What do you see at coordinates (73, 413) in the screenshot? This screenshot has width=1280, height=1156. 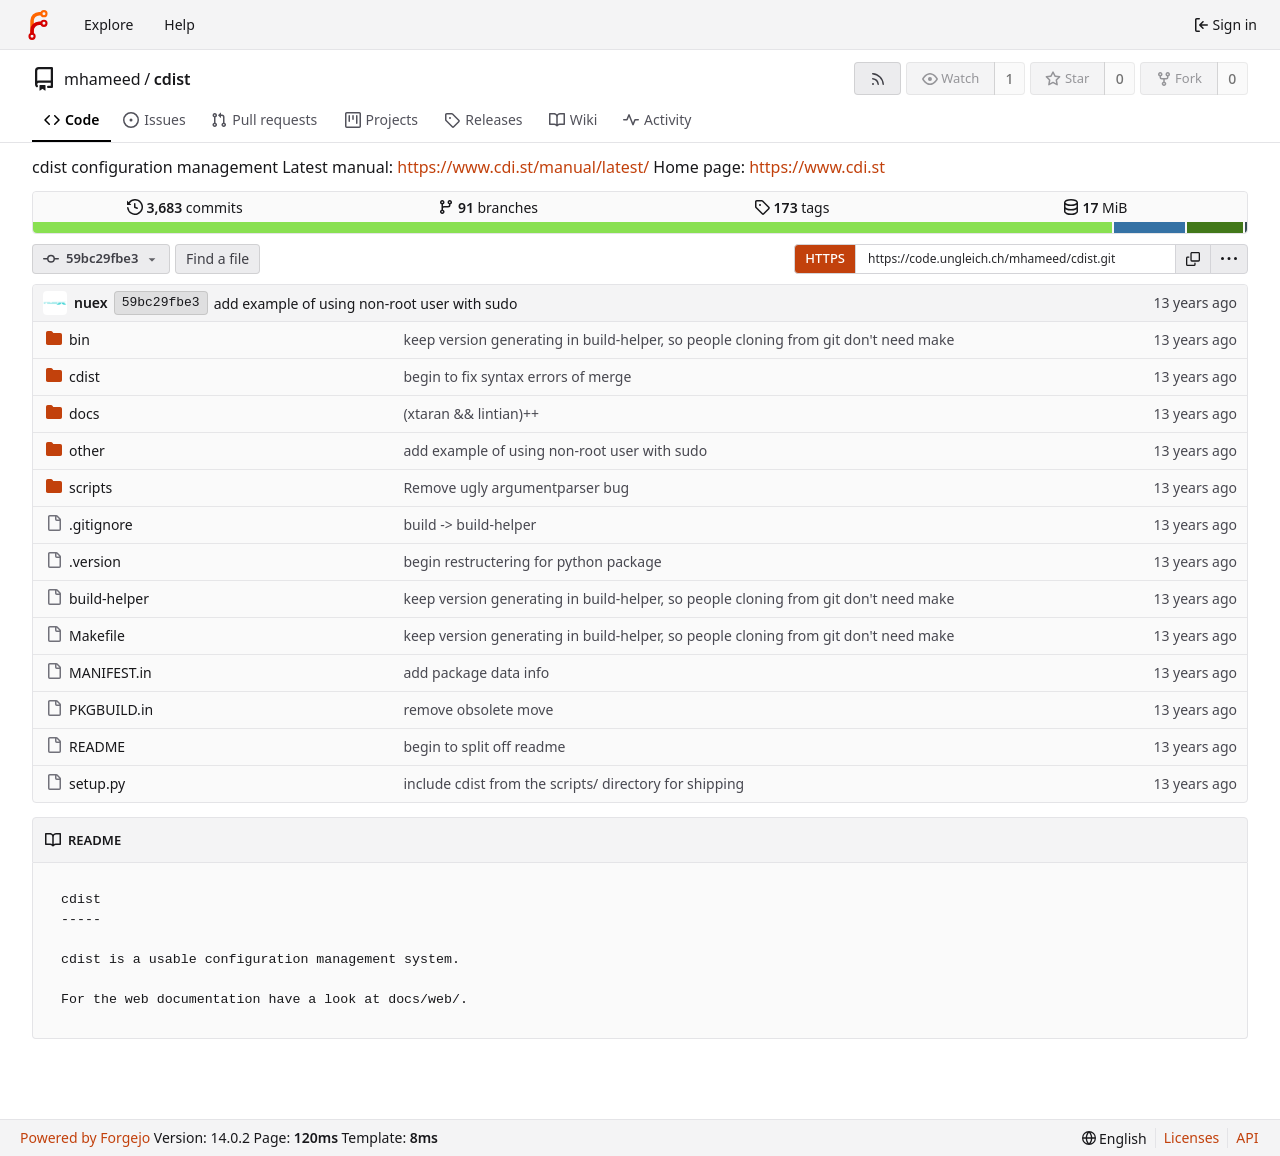 I see `docs` at bounding box center [73, 413].